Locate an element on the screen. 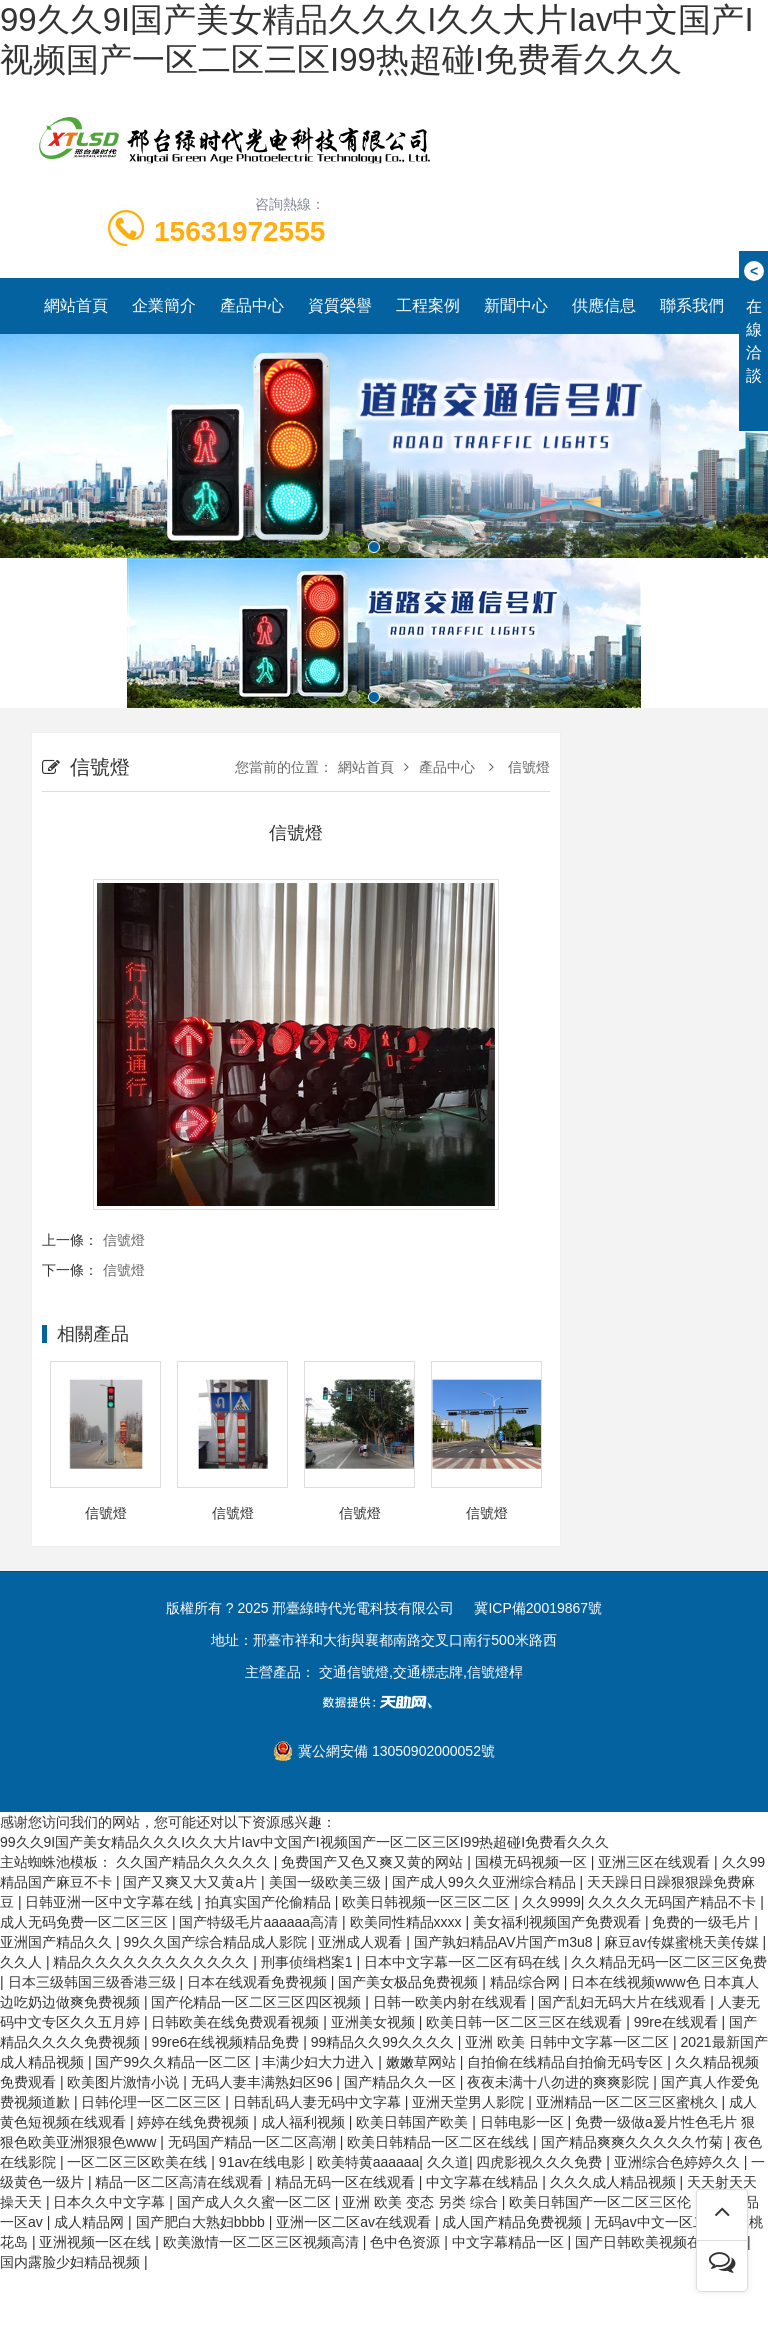 The width and height of the screenshot is (768, 2332). 亚洲国产精品久久 is located at coordinates (58, 1942).